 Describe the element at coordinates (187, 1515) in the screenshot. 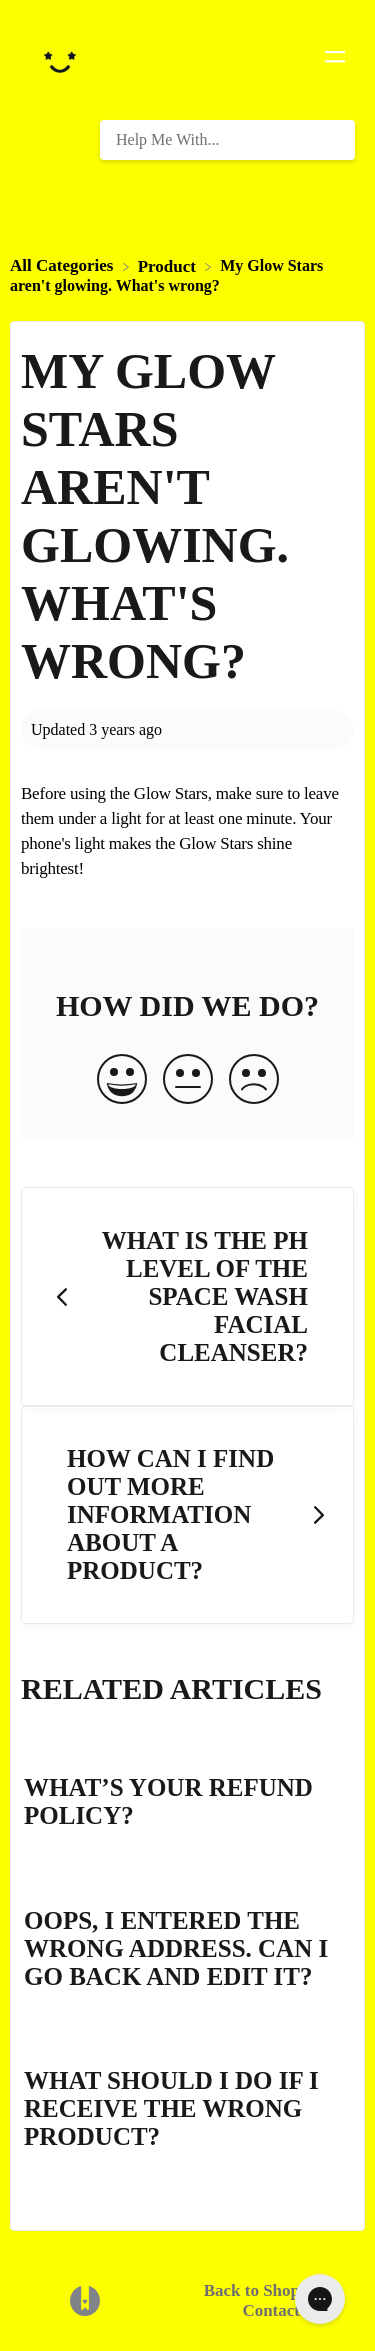

I see `[Go to next article How can I find out more information about a product?]` at that location.